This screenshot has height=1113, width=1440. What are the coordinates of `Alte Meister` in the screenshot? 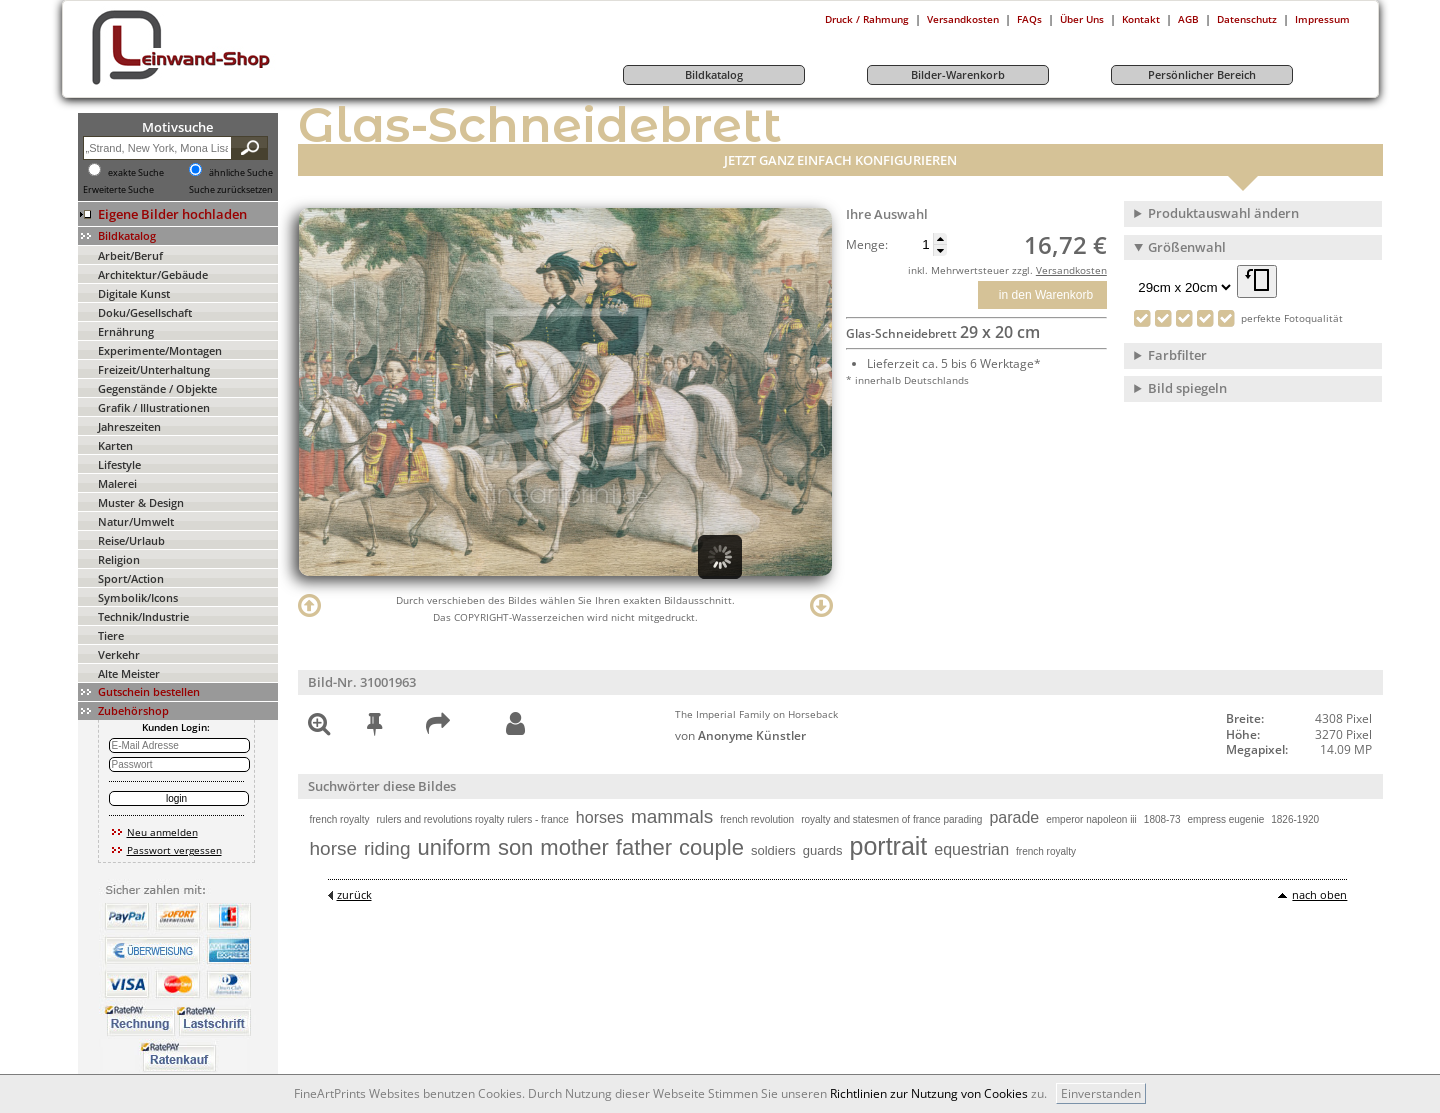 It's located at (129, 673).